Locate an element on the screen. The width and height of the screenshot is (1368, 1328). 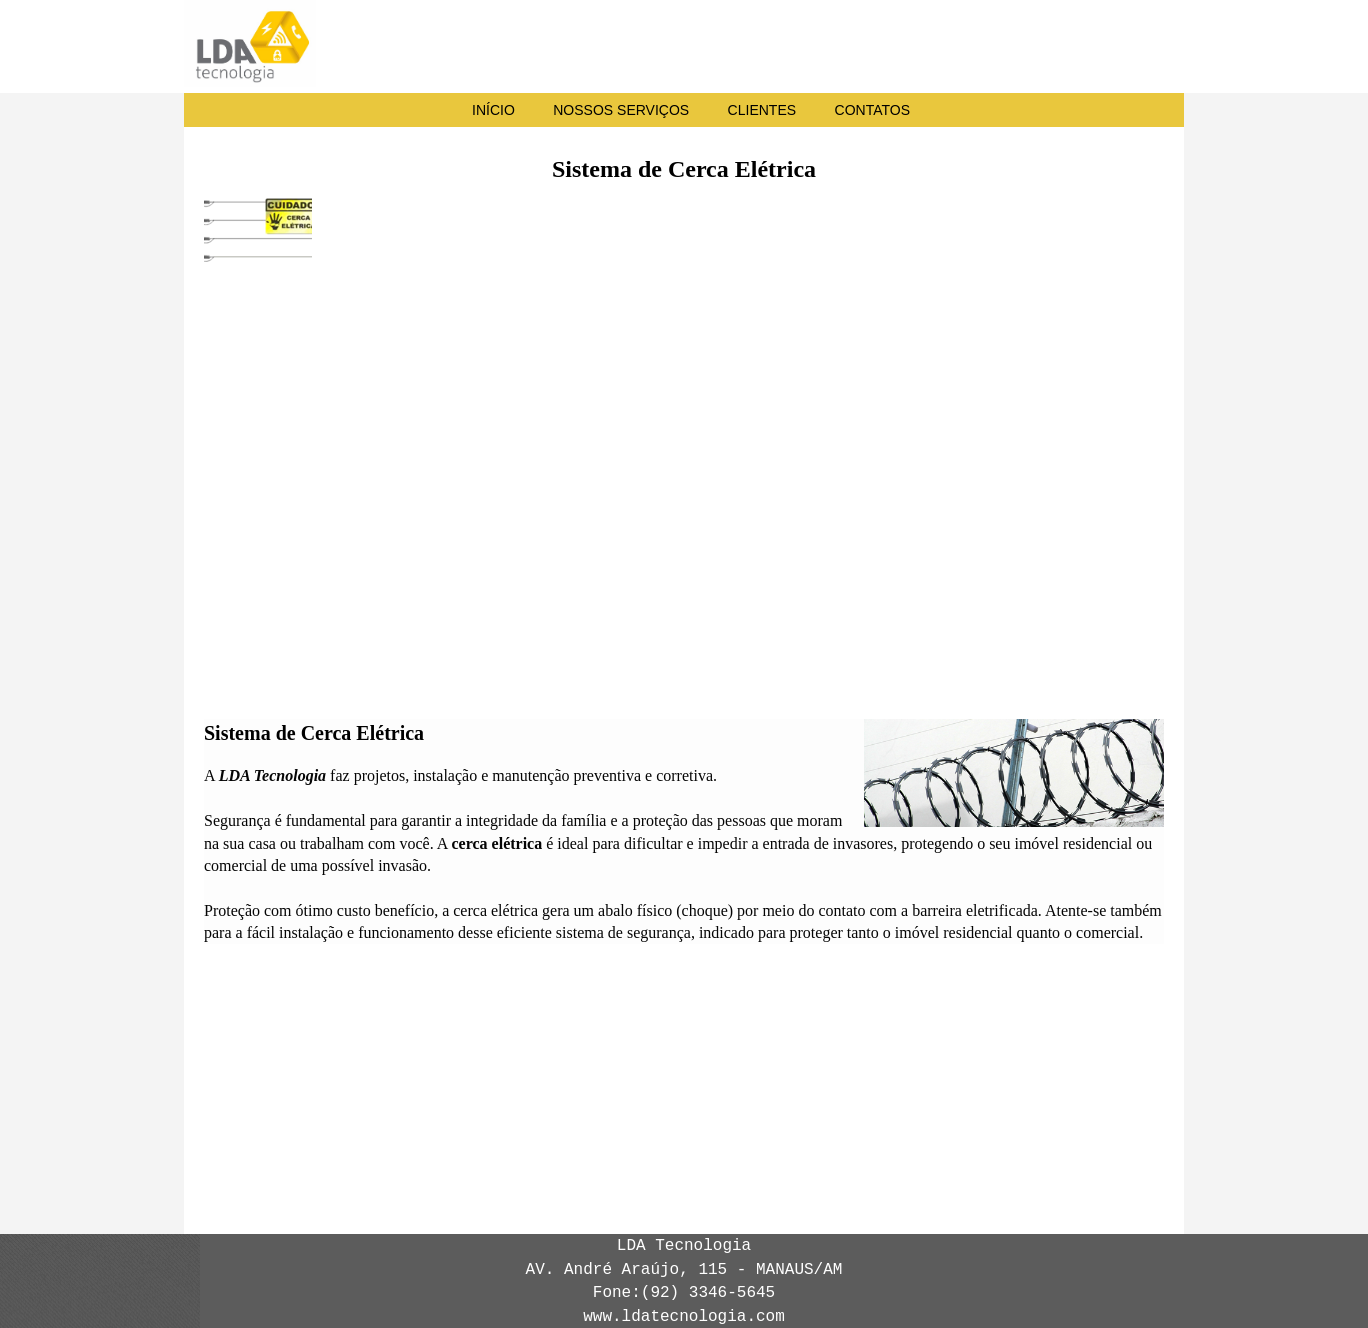
NOSSOS SERVIÇOS [menuitem] is located at coordinates (621, 110).